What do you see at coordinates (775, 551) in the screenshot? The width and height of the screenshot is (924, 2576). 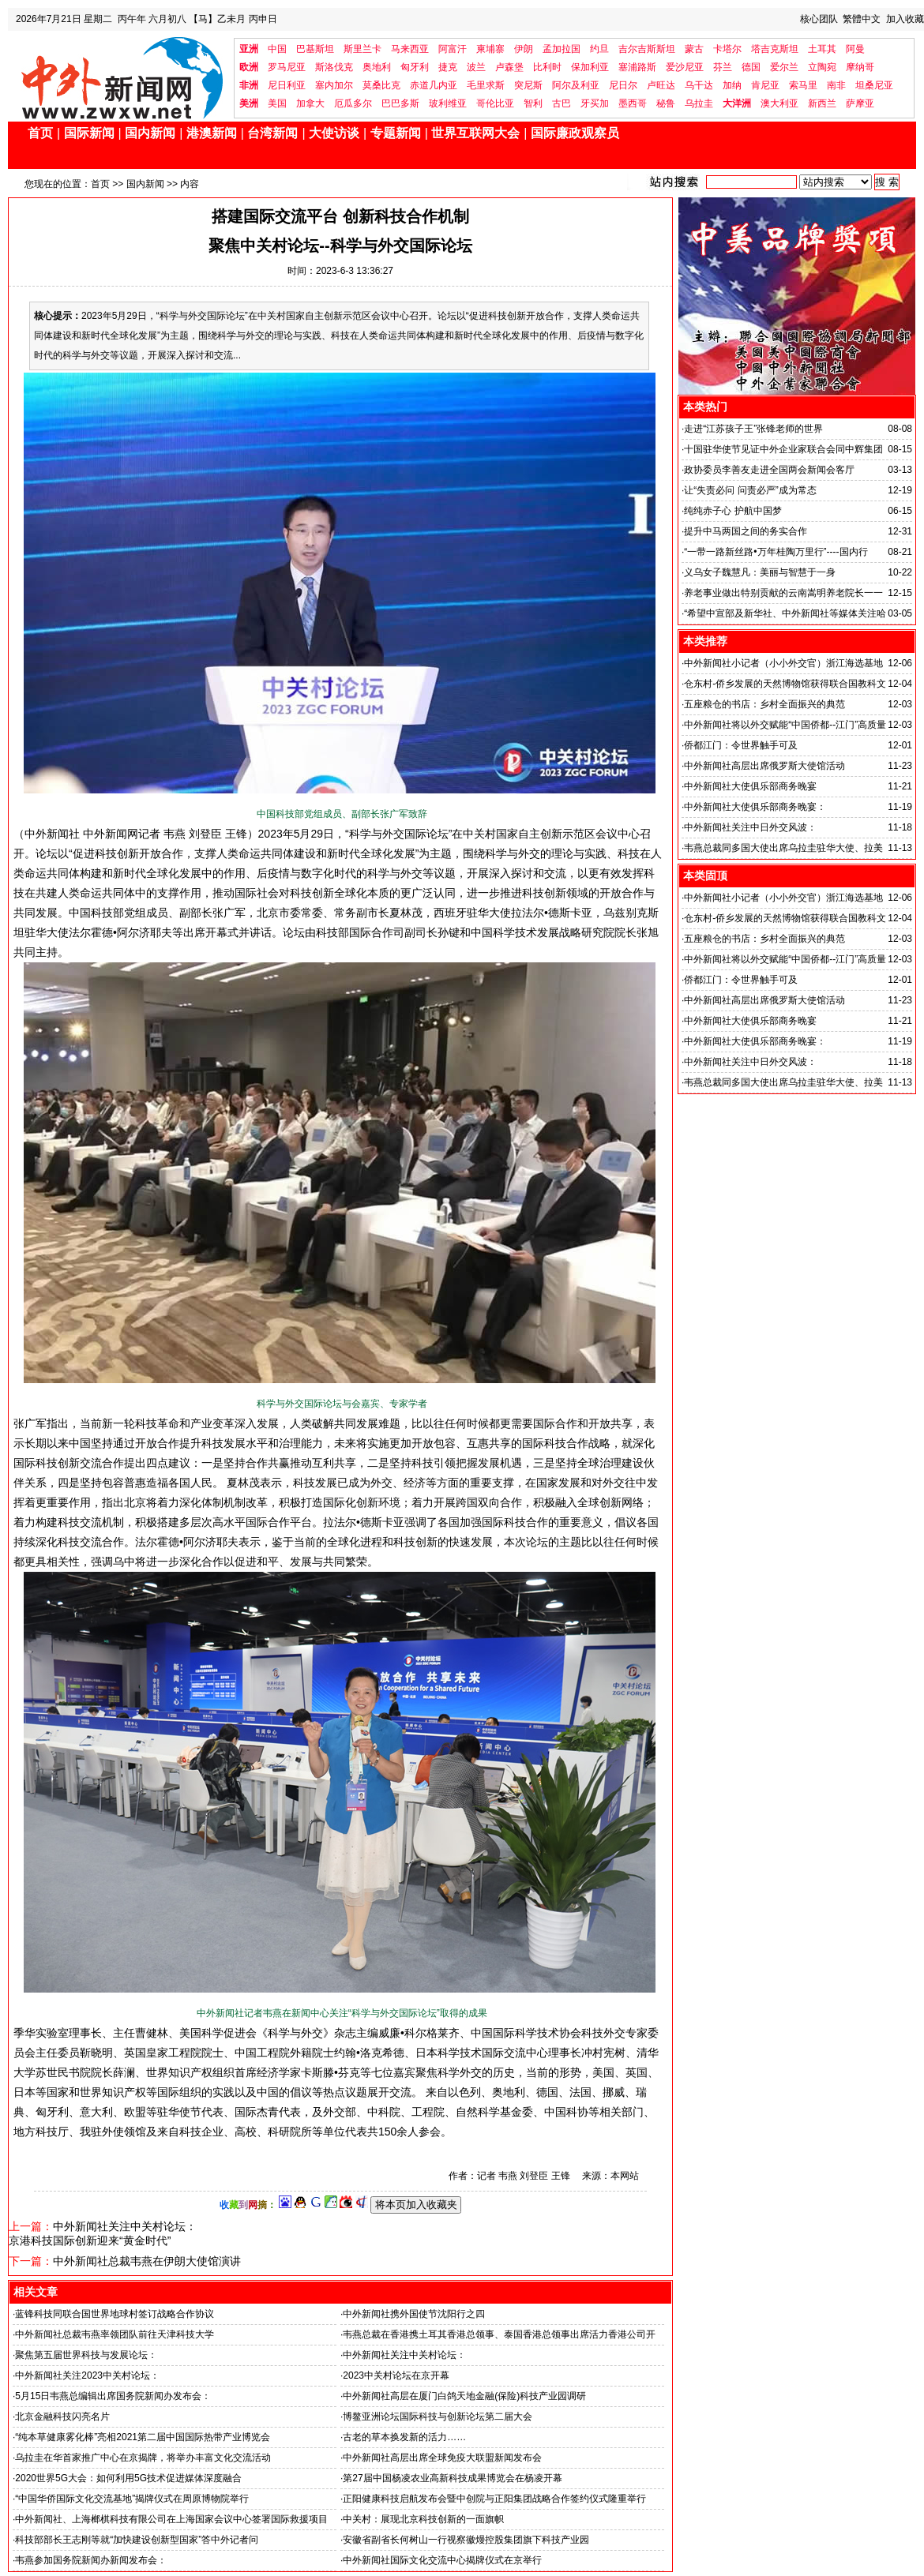 I see `“一带一路新丝路•万年桂陶万里行”----国内行` at bounding box center [775, 551].